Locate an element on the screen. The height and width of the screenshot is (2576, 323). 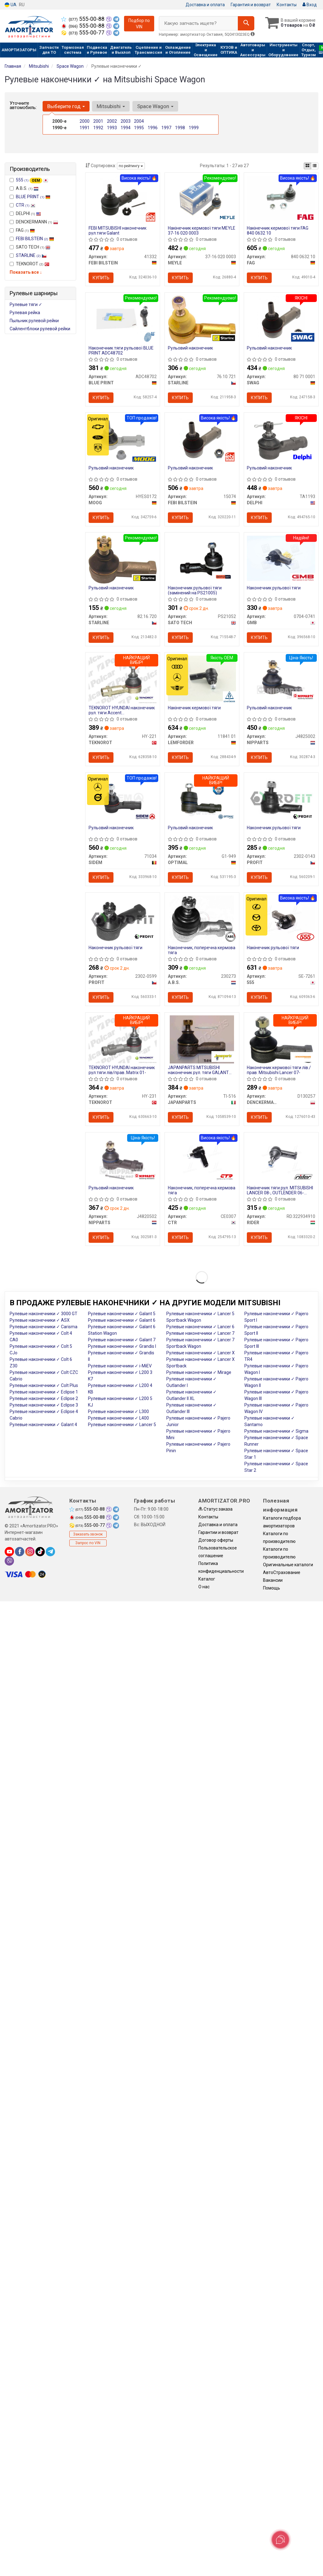
Рулевые наконечники ✓ Colt Plus is located at coordinates (44, 1387).